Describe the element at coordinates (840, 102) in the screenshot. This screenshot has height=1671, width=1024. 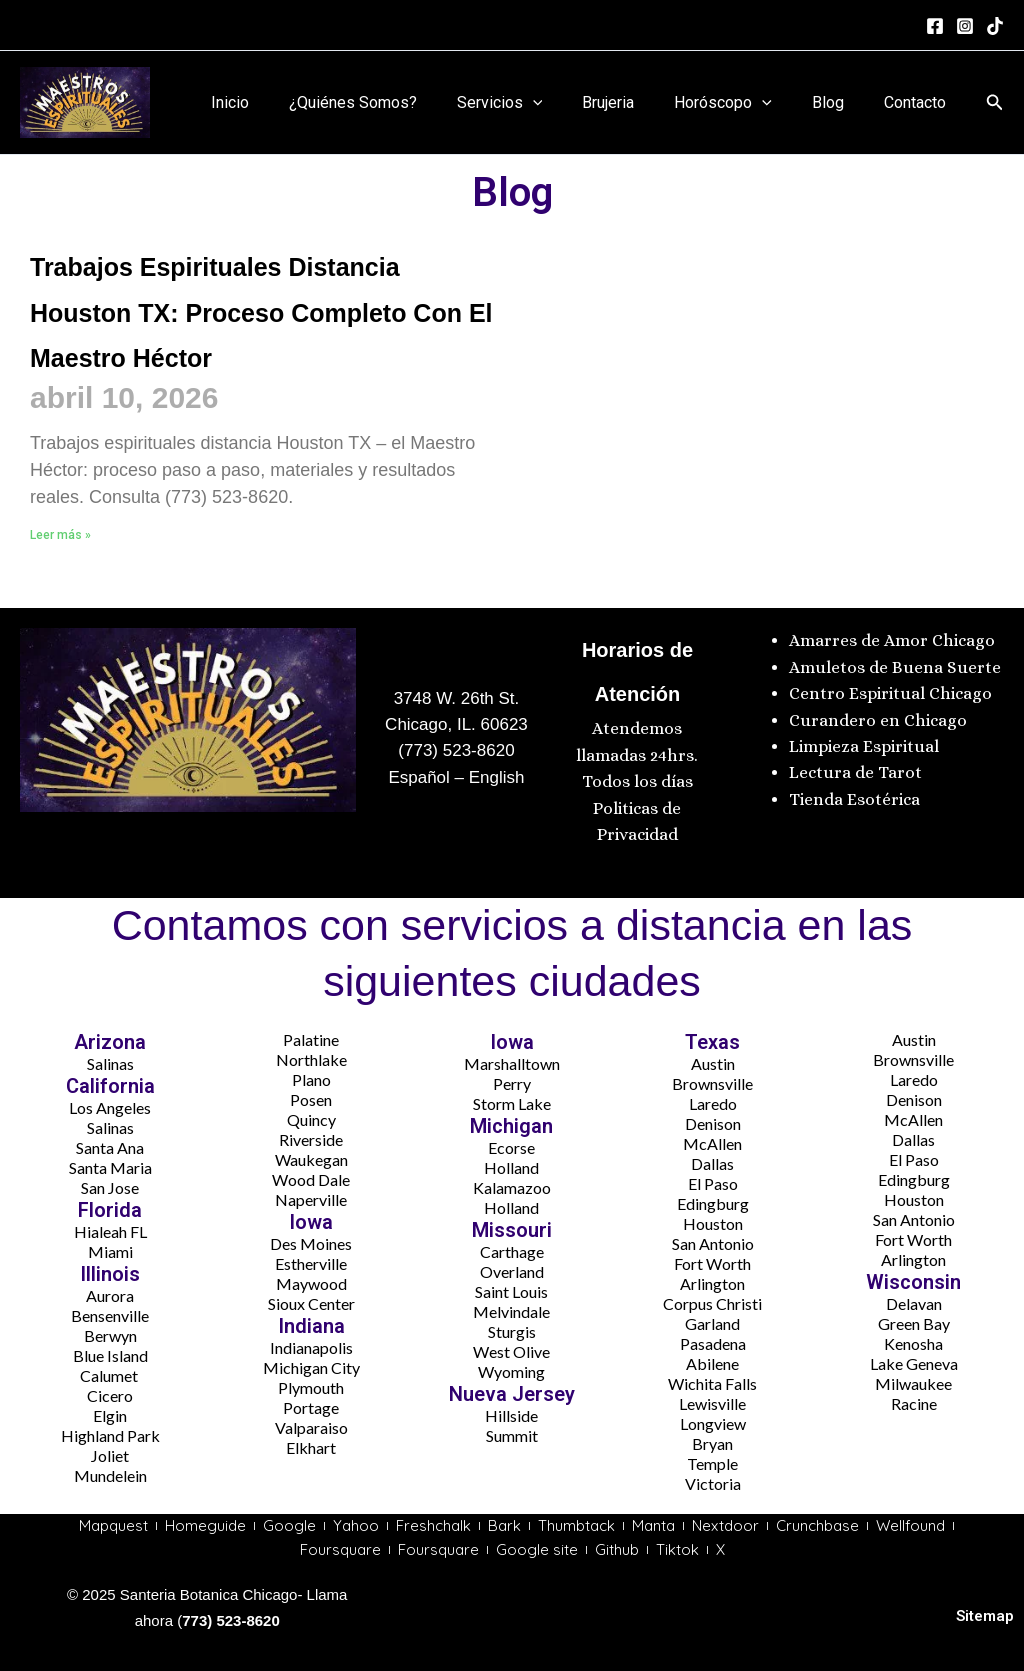
I see `Blog` at that location.